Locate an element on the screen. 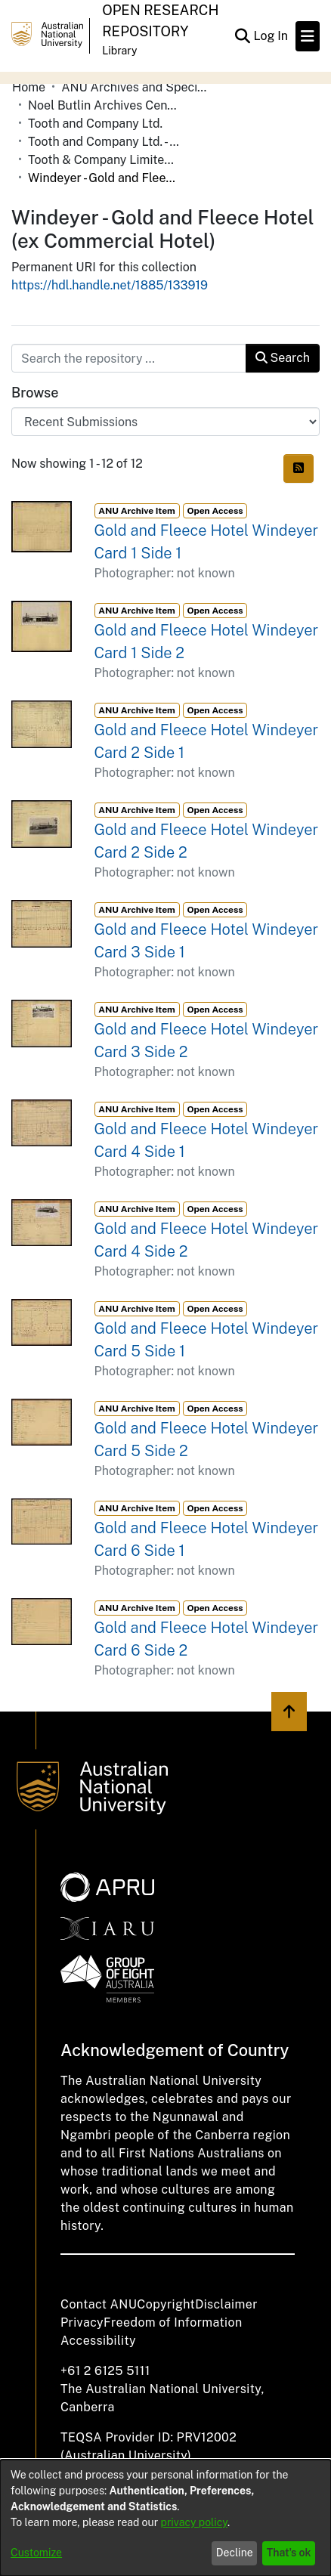 This screenshot has width=331, height=2576. privacy policy is located at coordinates (194, 2522).